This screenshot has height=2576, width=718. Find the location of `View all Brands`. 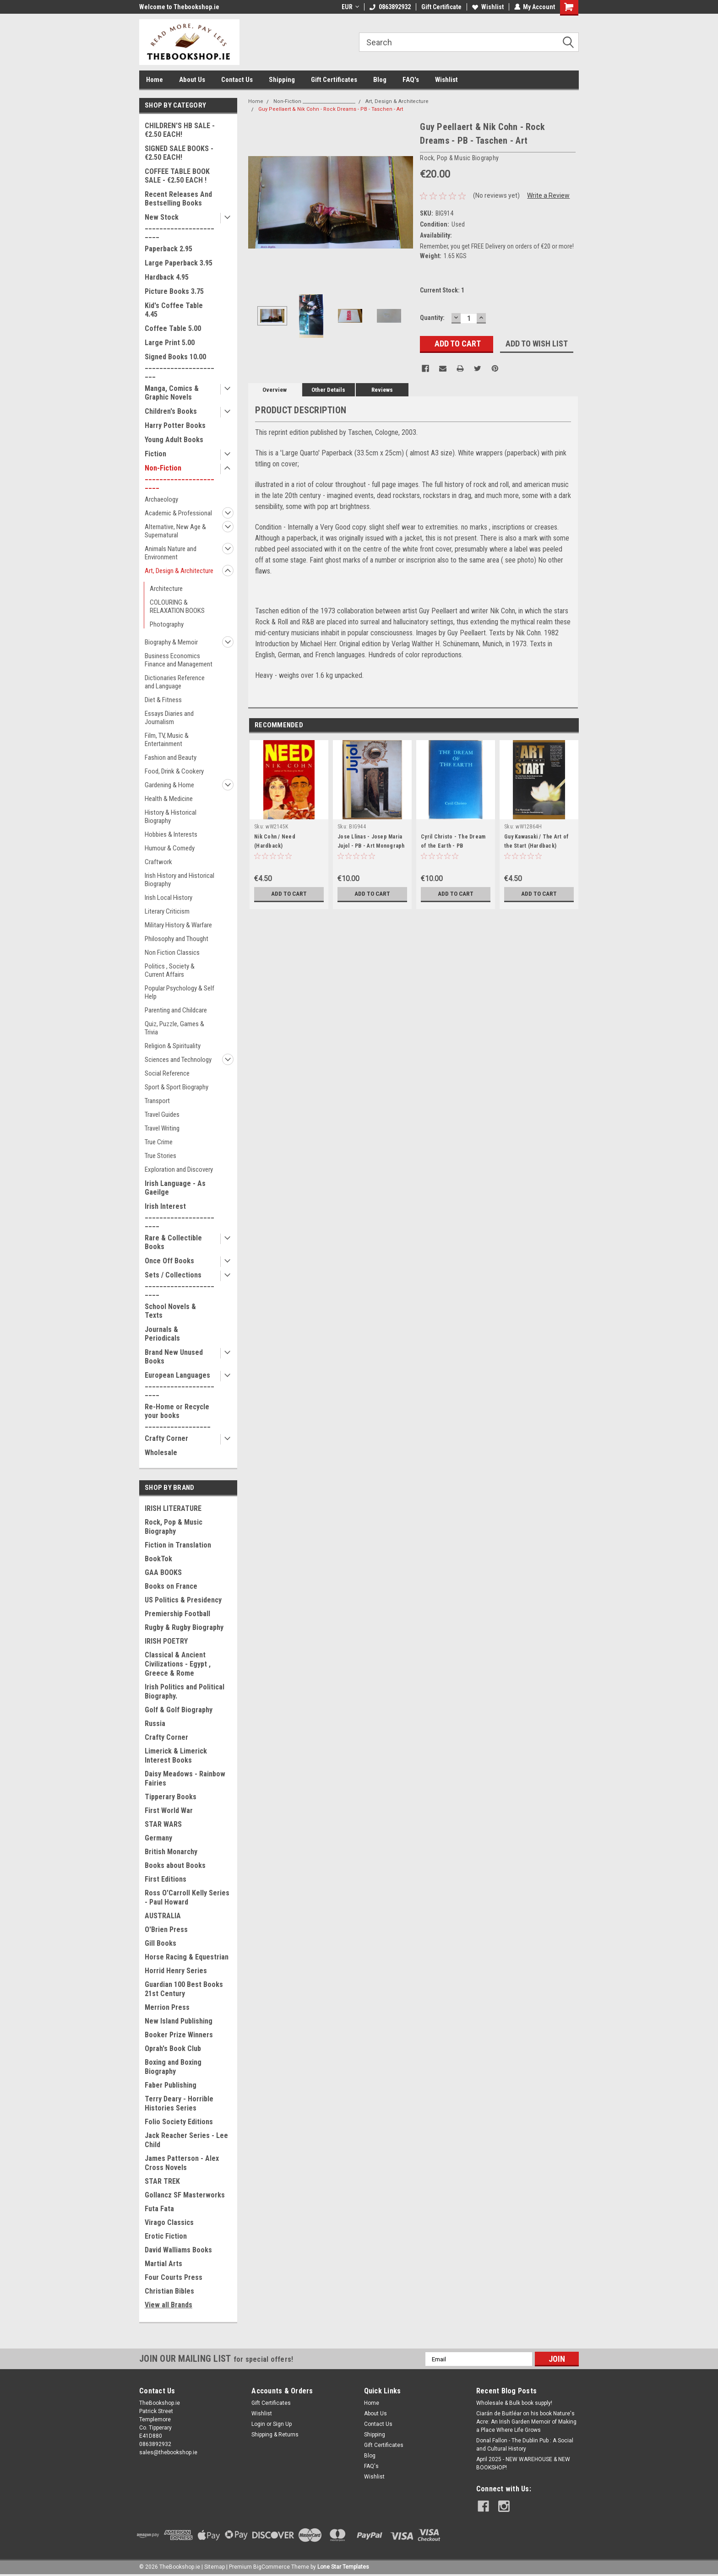

View all Brands is located at coordinates (168, 2304).